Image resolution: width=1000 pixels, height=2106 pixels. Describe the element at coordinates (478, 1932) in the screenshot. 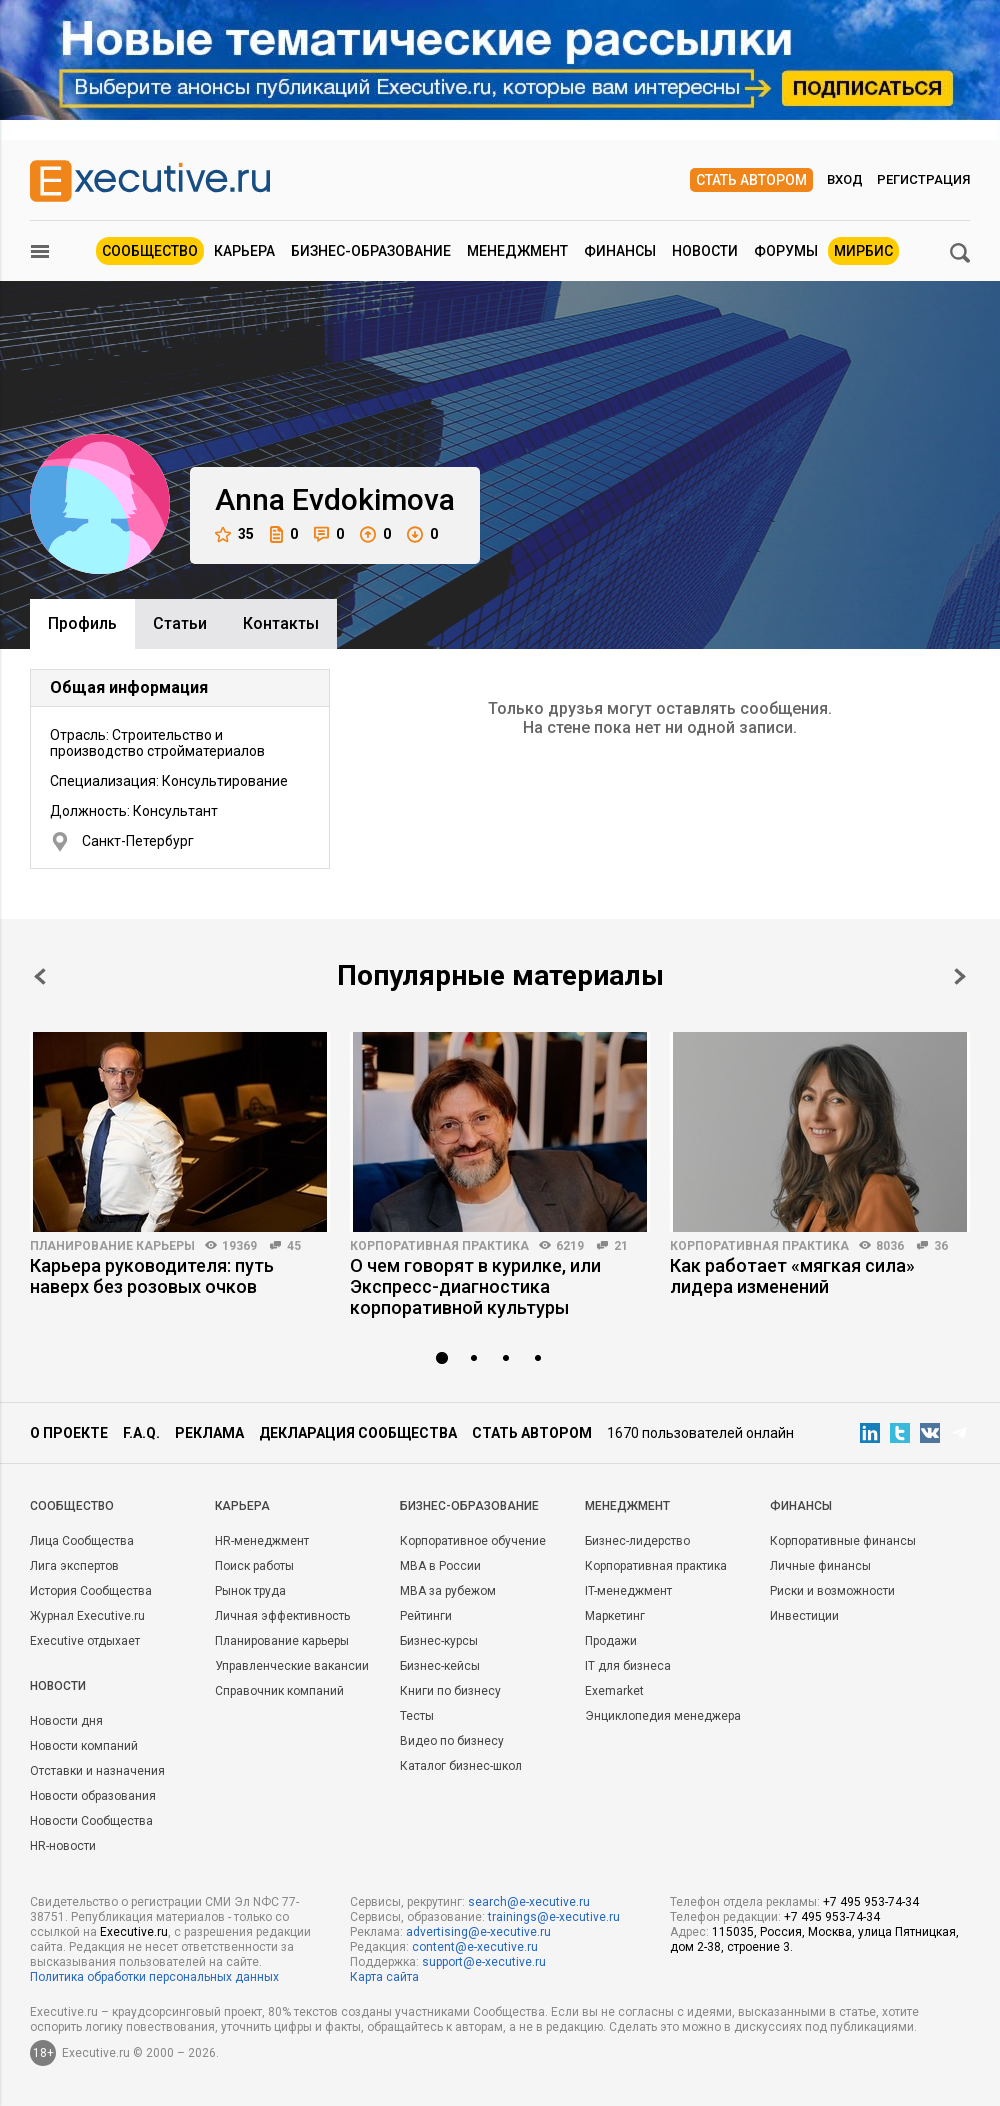

I see `advertising@e-xecutive.ru` at that location.